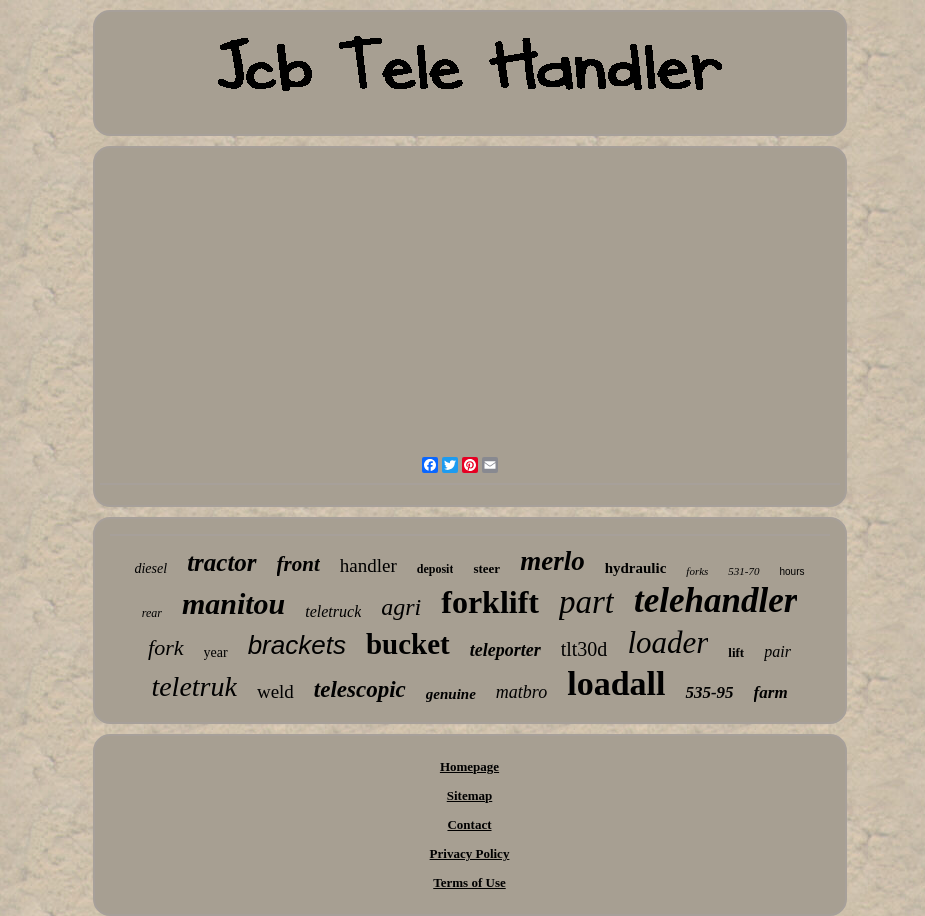  I want to click on pair, so click(777, 651).